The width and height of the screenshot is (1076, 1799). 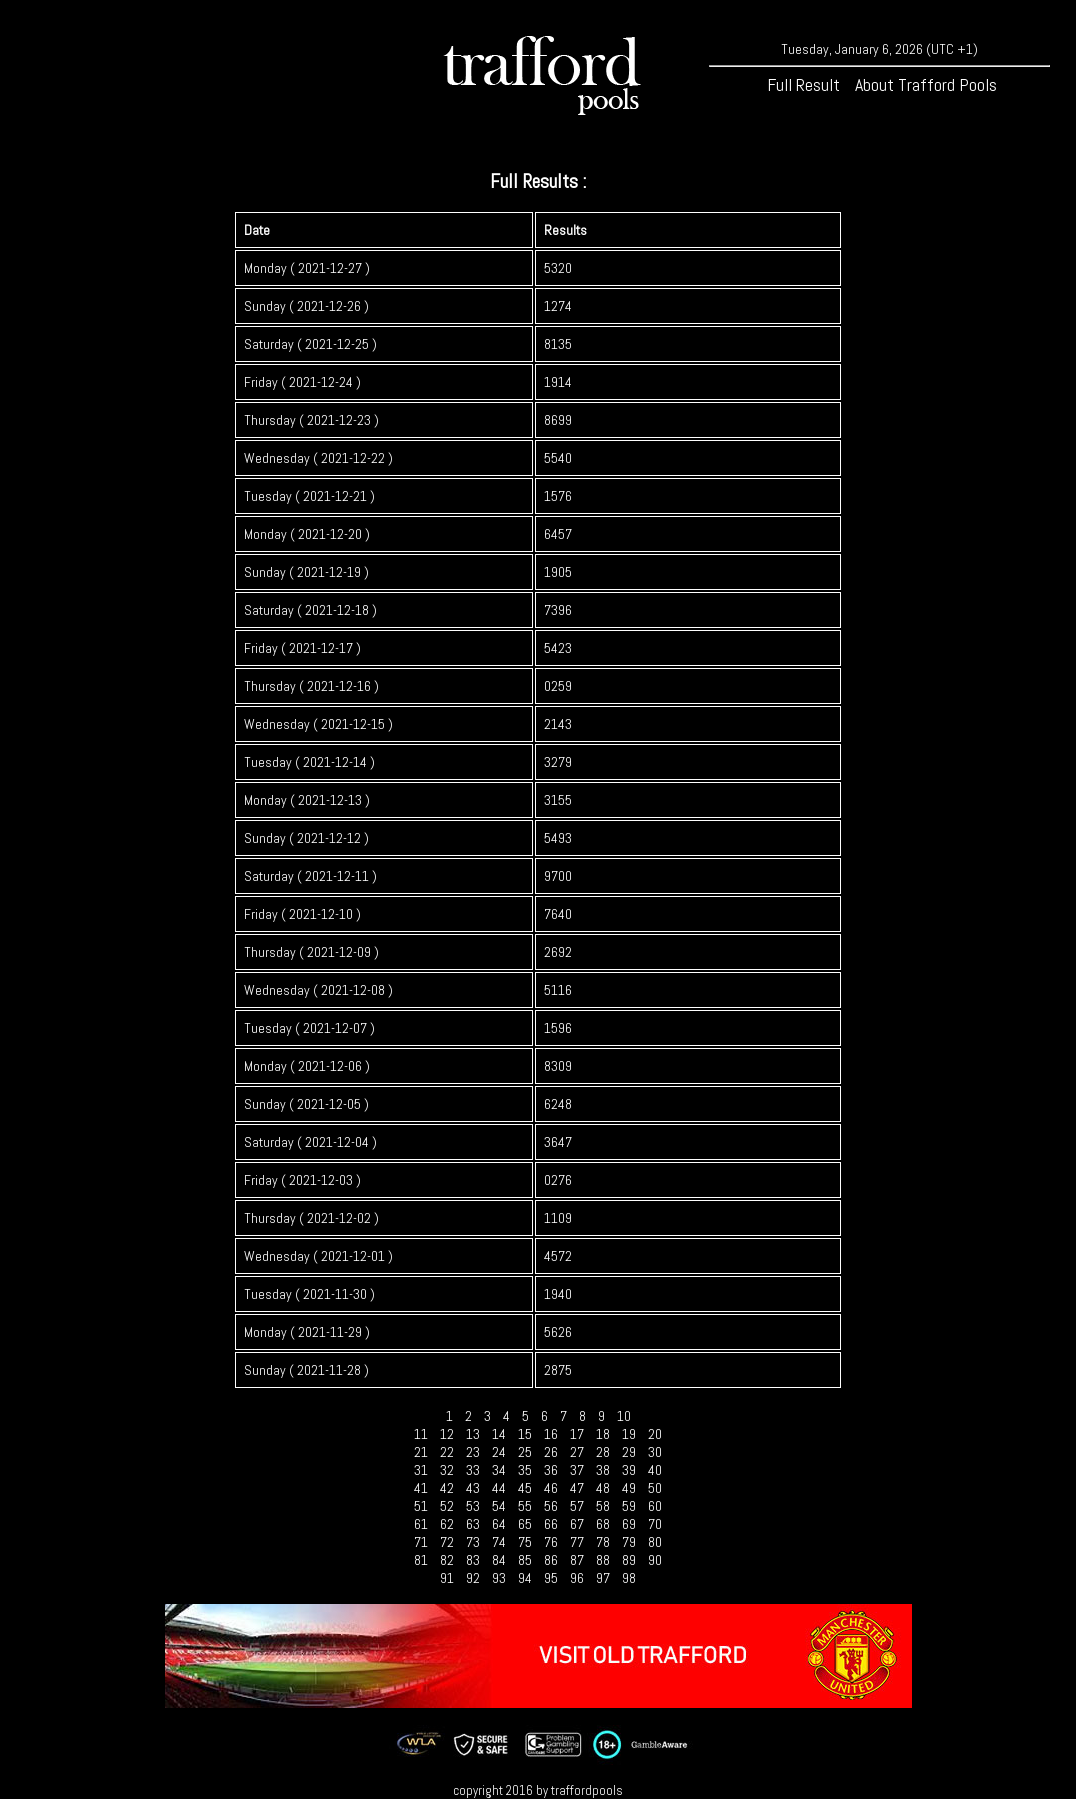 What do you see at coordinates (655, 1506) in the screenshot?
I see `60` at bounding box center [655, 1506].